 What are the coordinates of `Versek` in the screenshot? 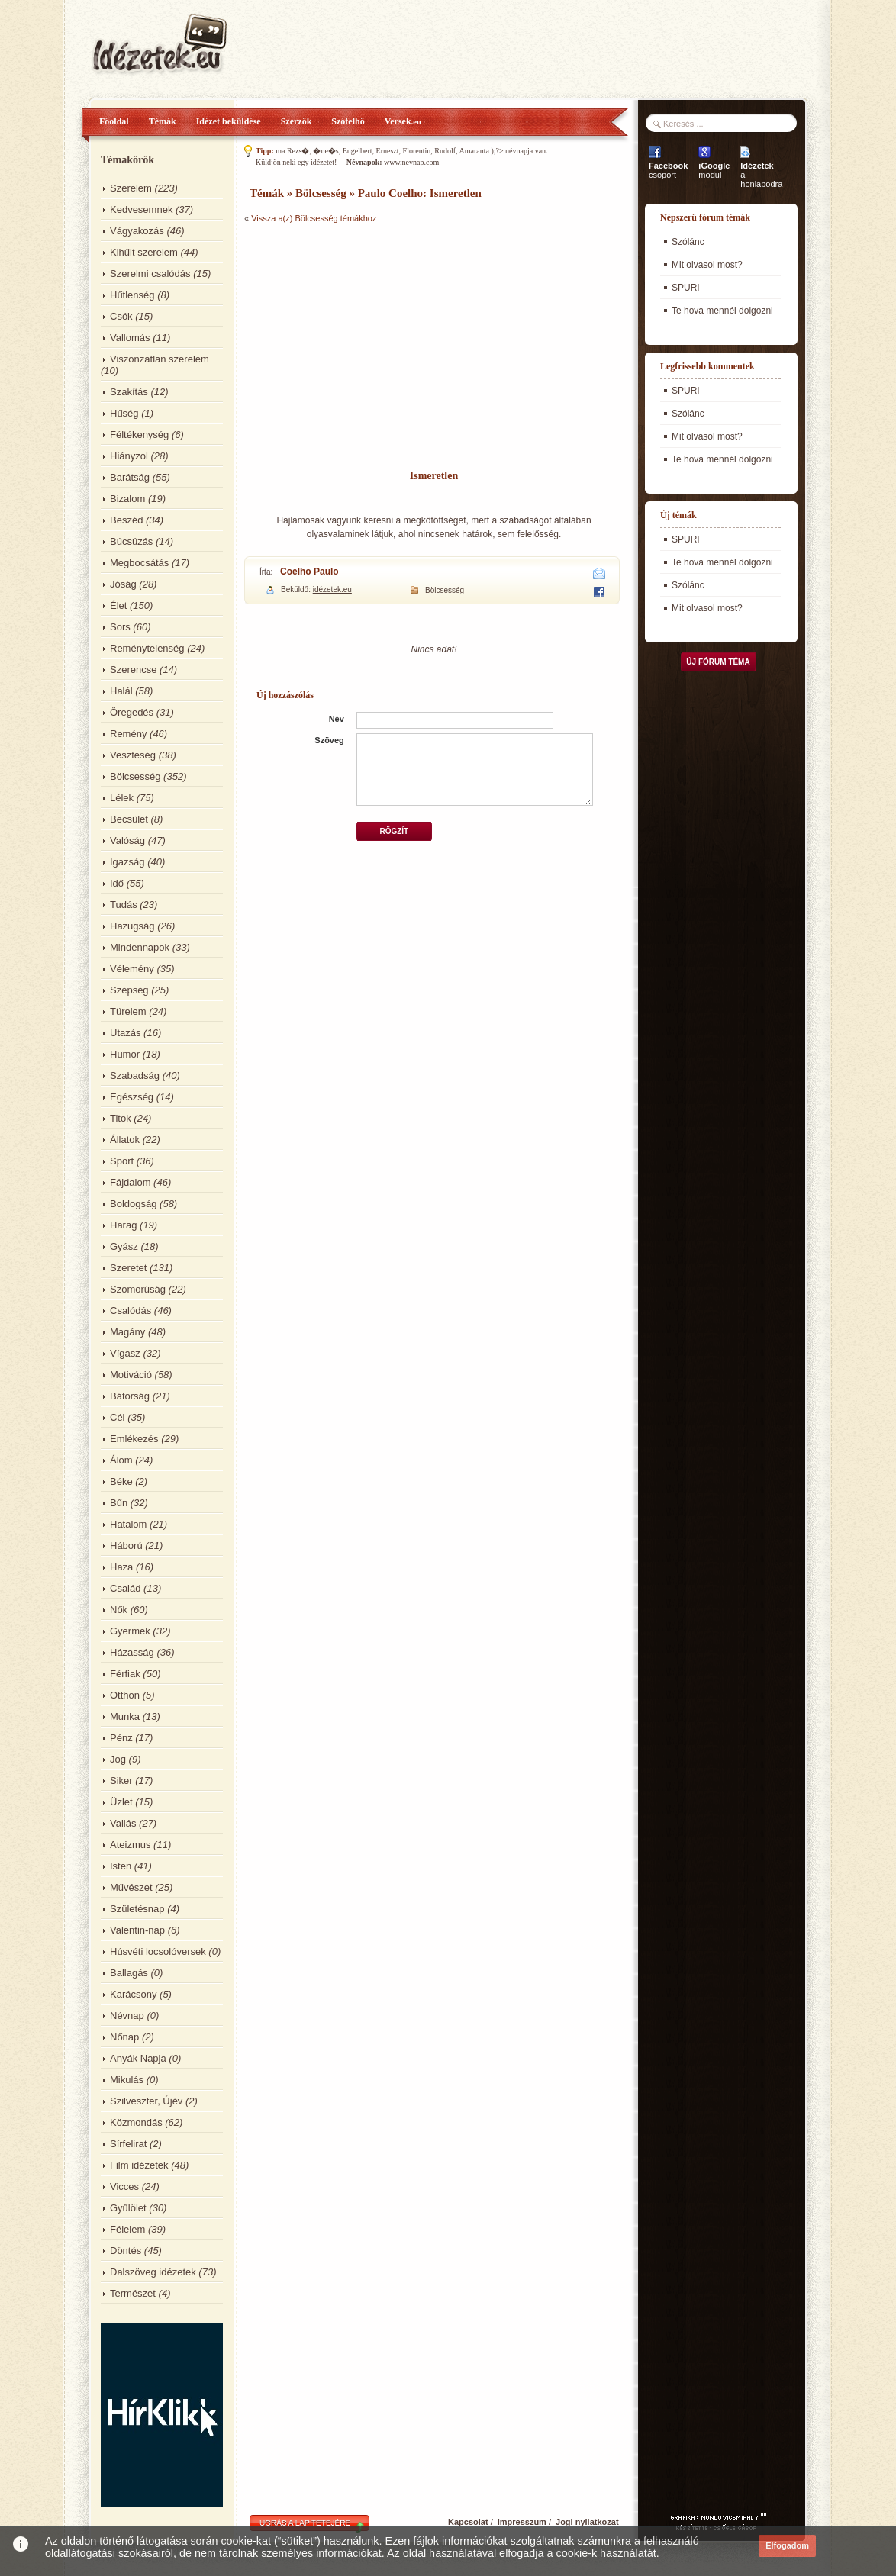 It's located at (403, 121).